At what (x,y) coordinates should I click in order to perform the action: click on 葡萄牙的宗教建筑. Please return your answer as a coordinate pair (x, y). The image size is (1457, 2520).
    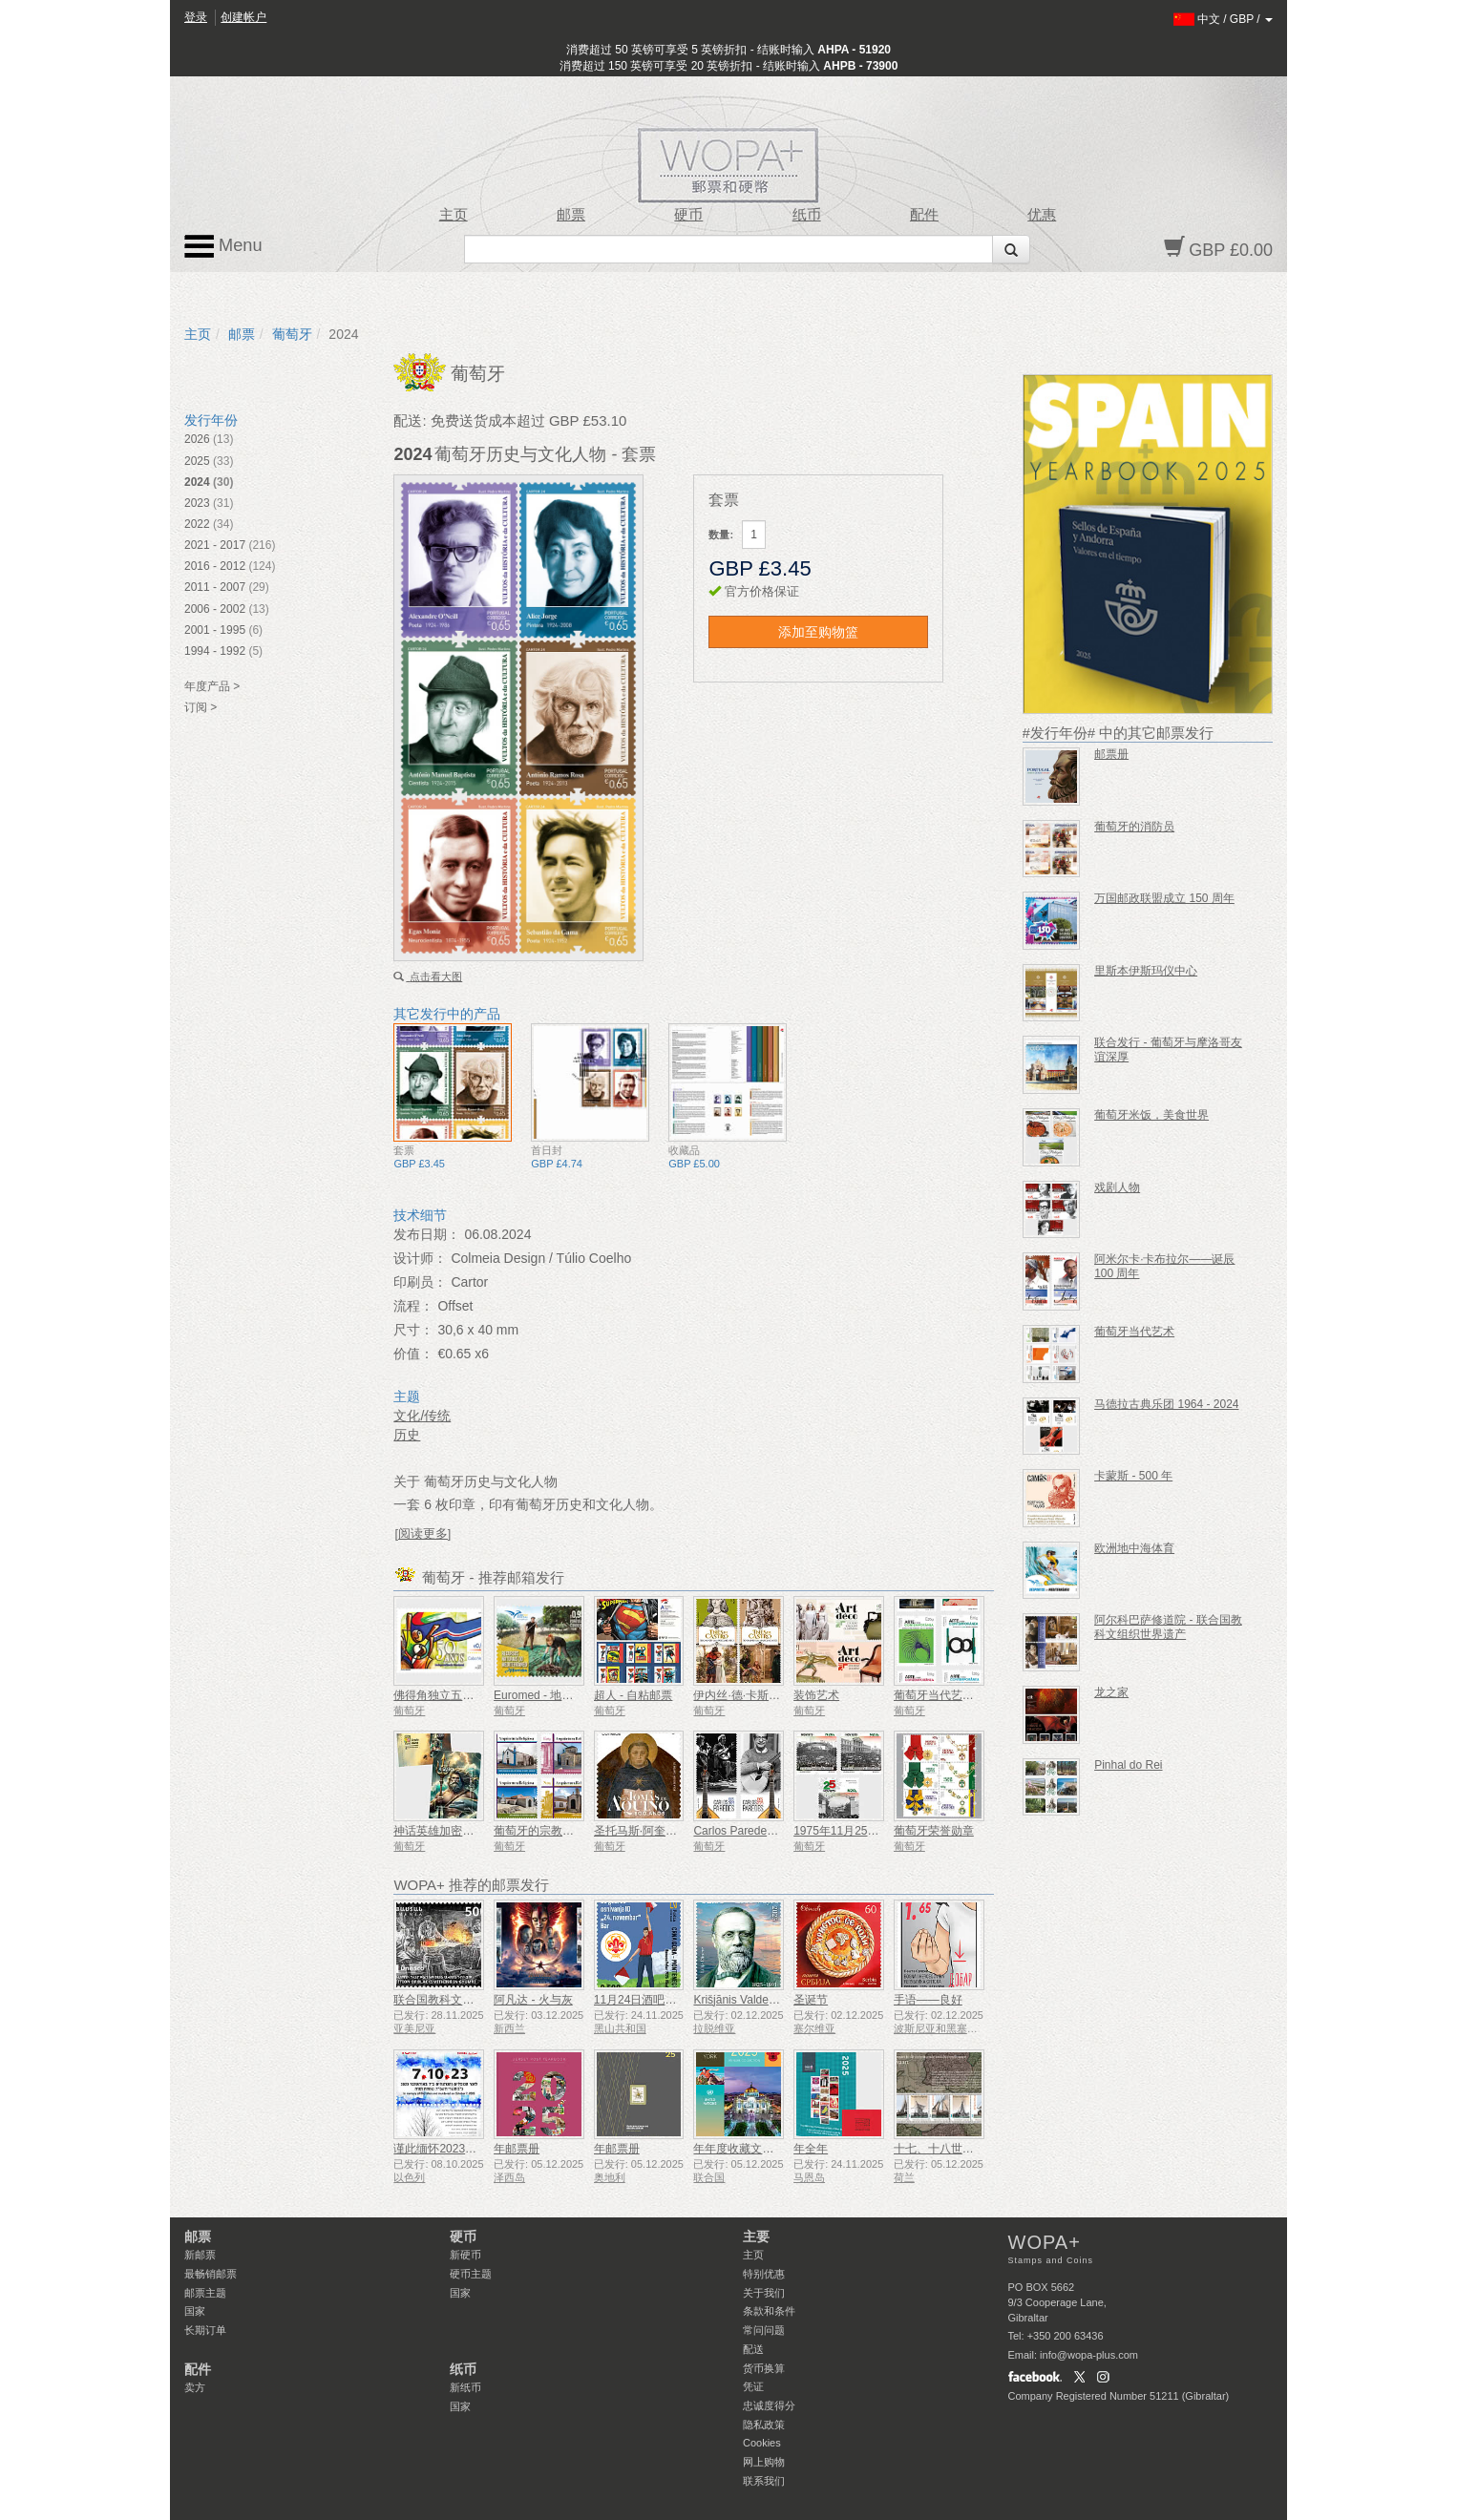
    Looking at the image, I should click on (539, 1831).